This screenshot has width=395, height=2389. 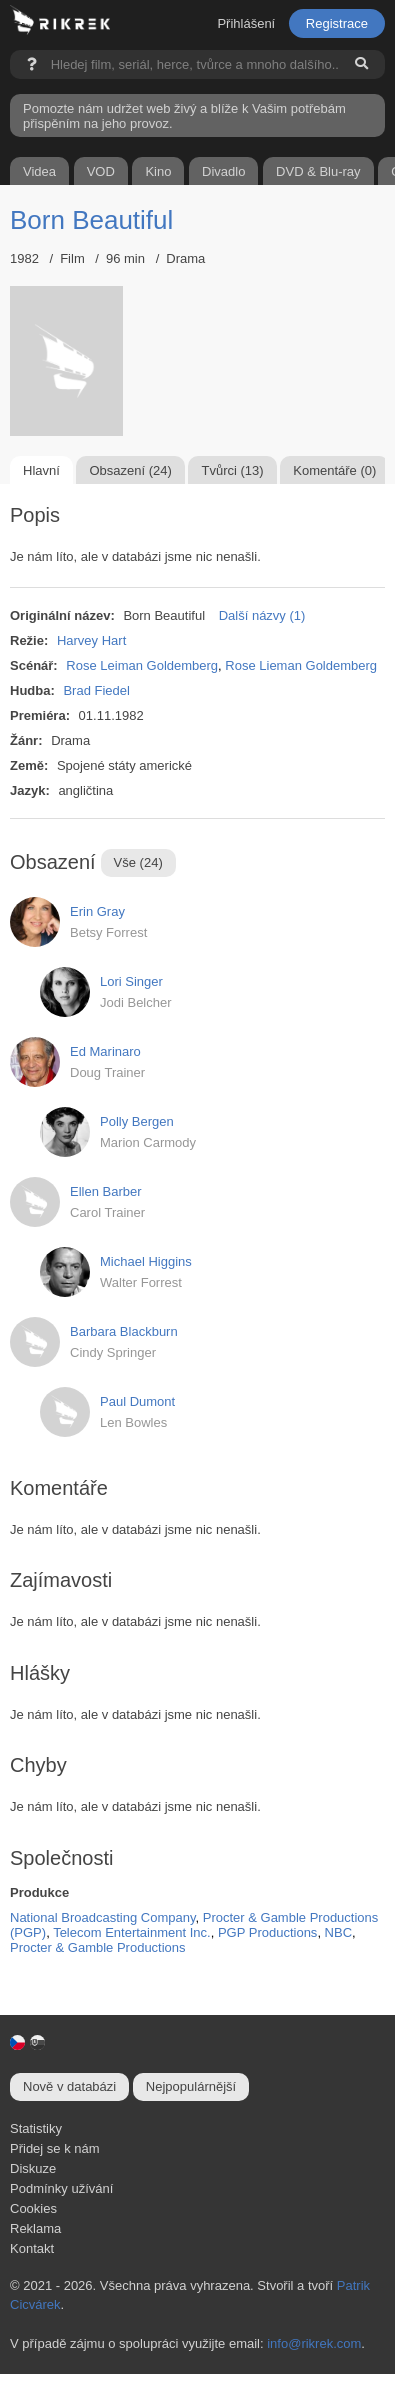 What do you see at coordinates (191, 2086) in the screenshot?
I see `Nejpopulárnější` at bounding box center [191, 2086].